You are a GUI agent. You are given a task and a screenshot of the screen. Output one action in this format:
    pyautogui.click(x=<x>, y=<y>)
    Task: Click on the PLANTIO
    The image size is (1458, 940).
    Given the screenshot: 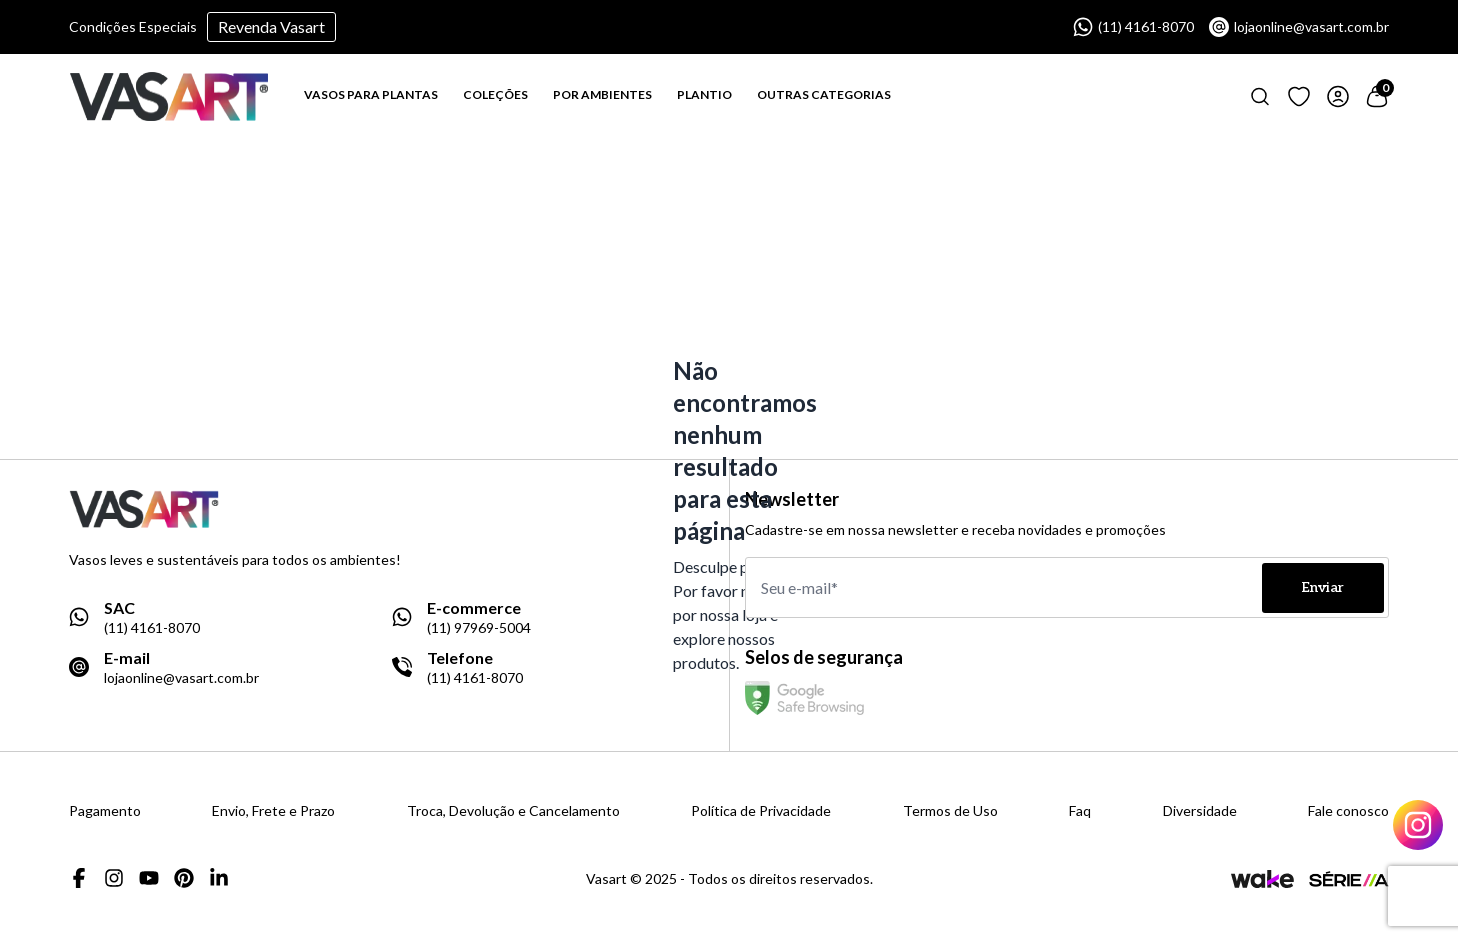 What is the action you would take?
    pyautogui.click(x=704, y=94)
    